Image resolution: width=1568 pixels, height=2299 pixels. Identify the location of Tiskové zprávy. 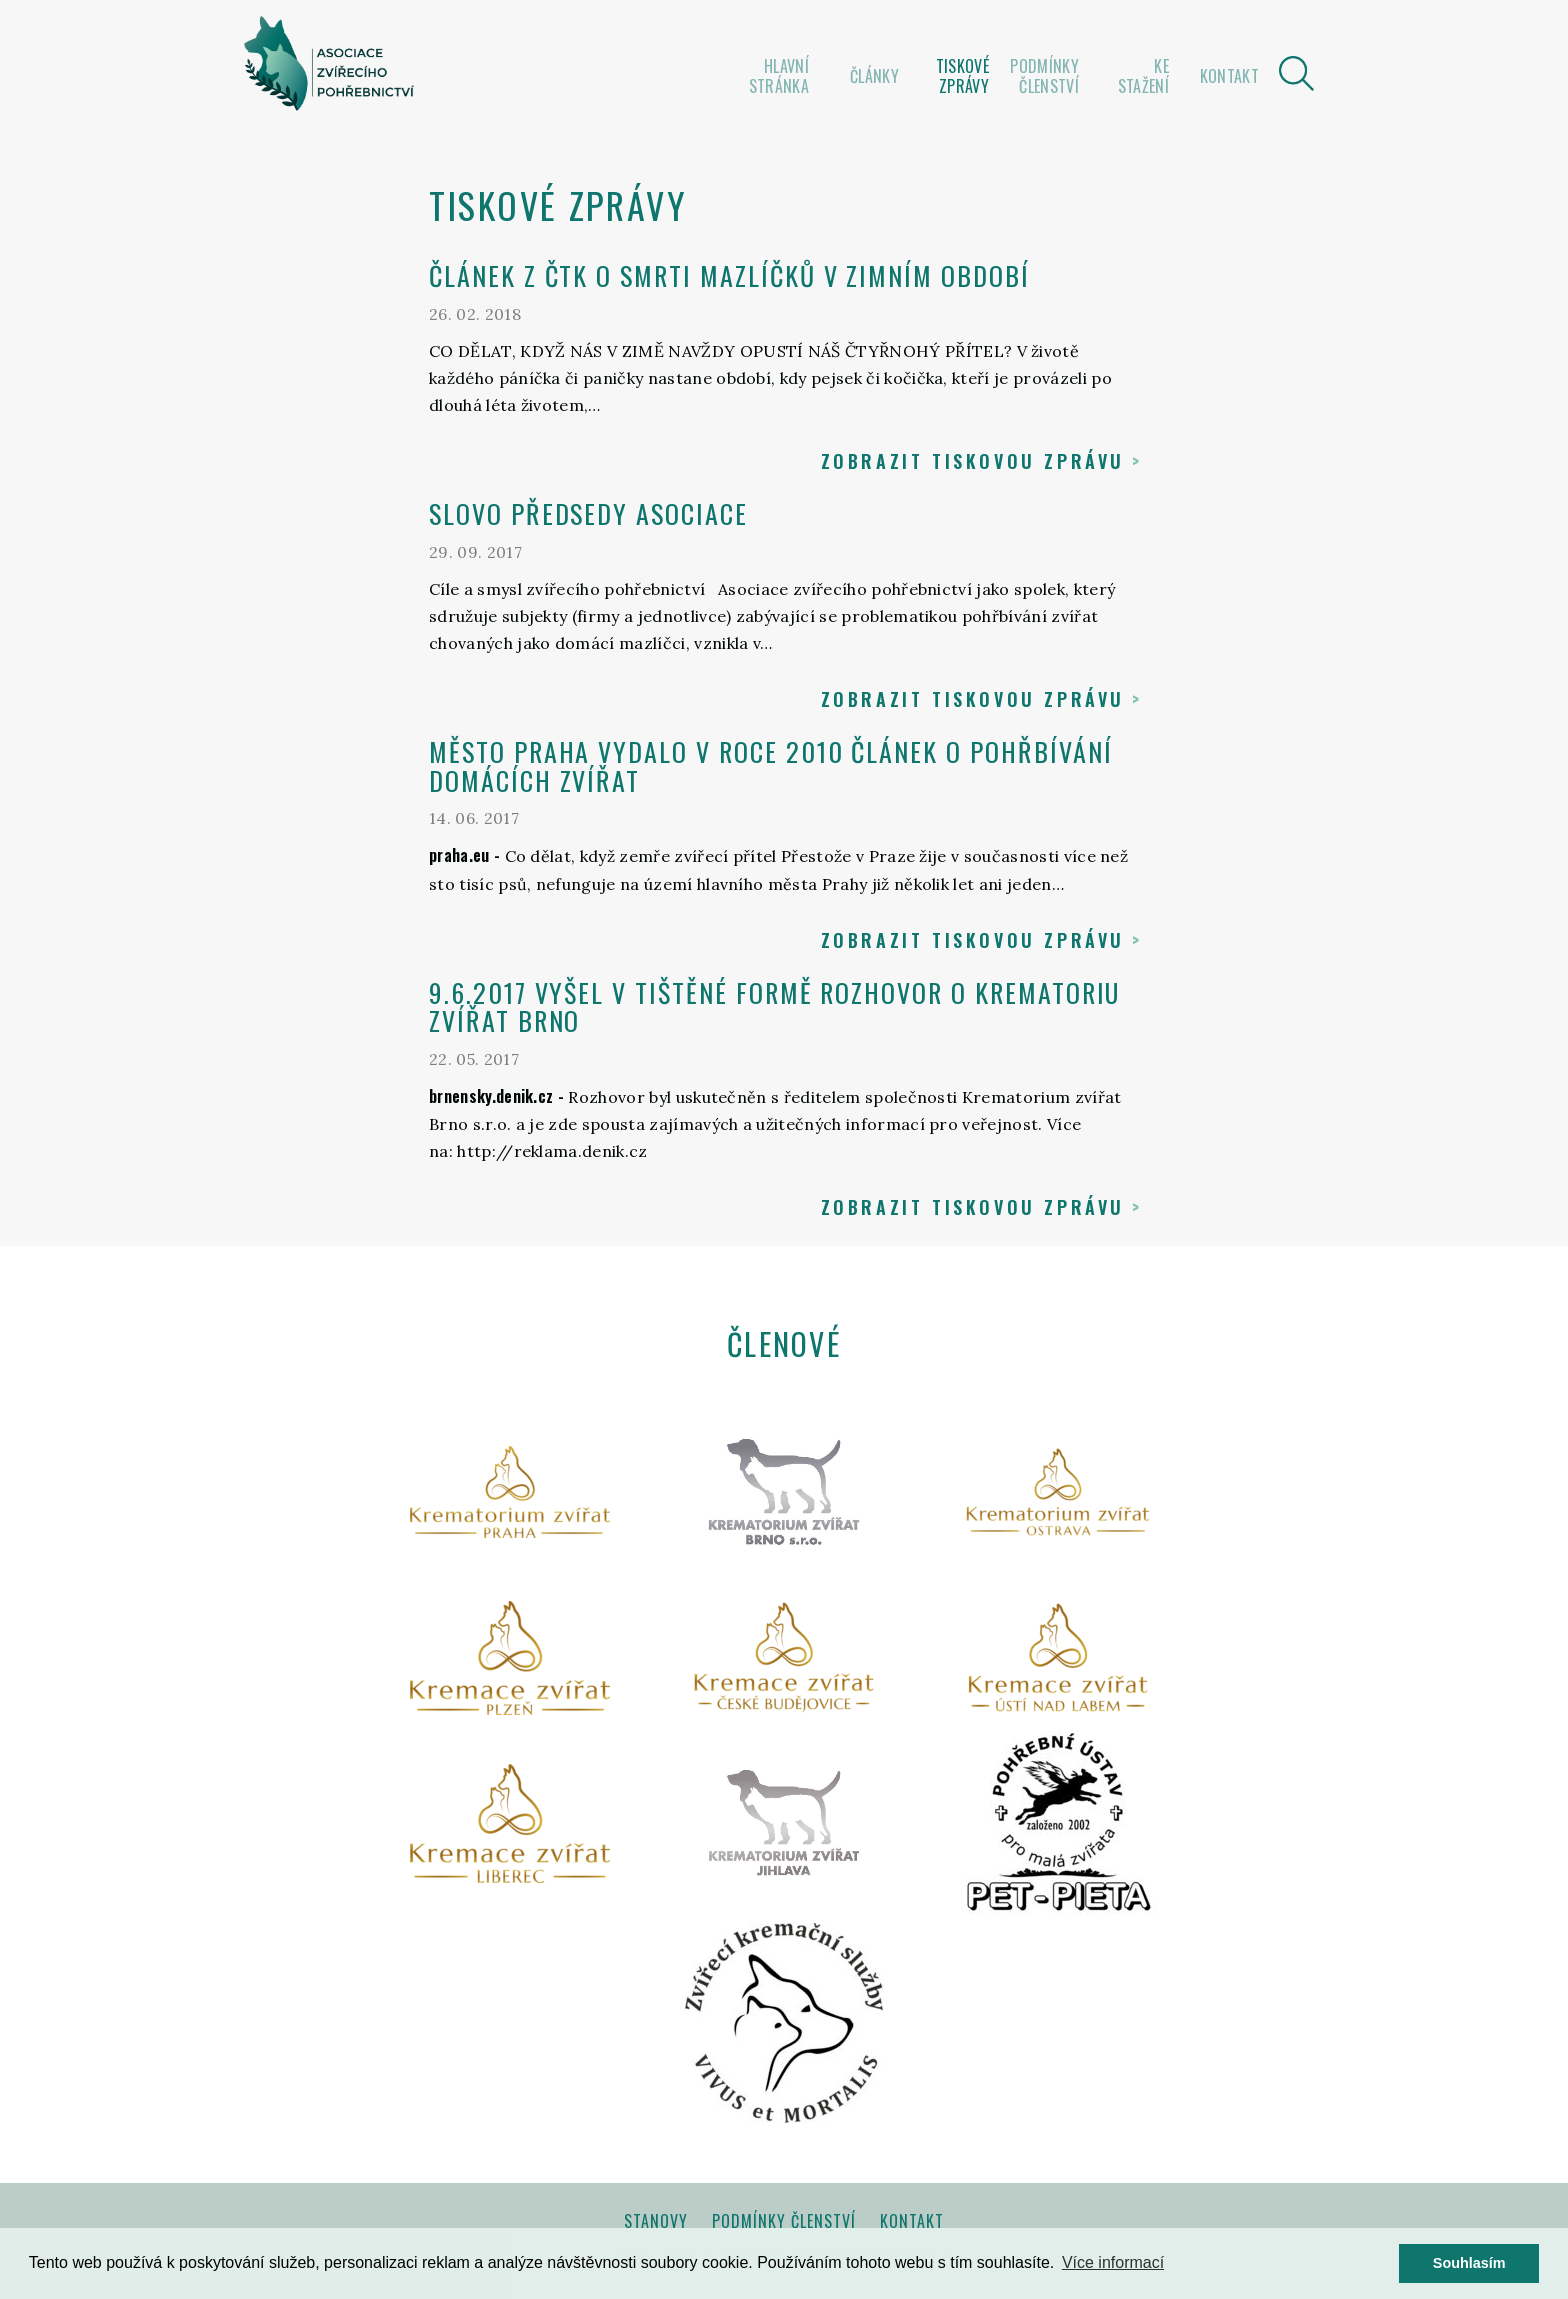
(962, 76).